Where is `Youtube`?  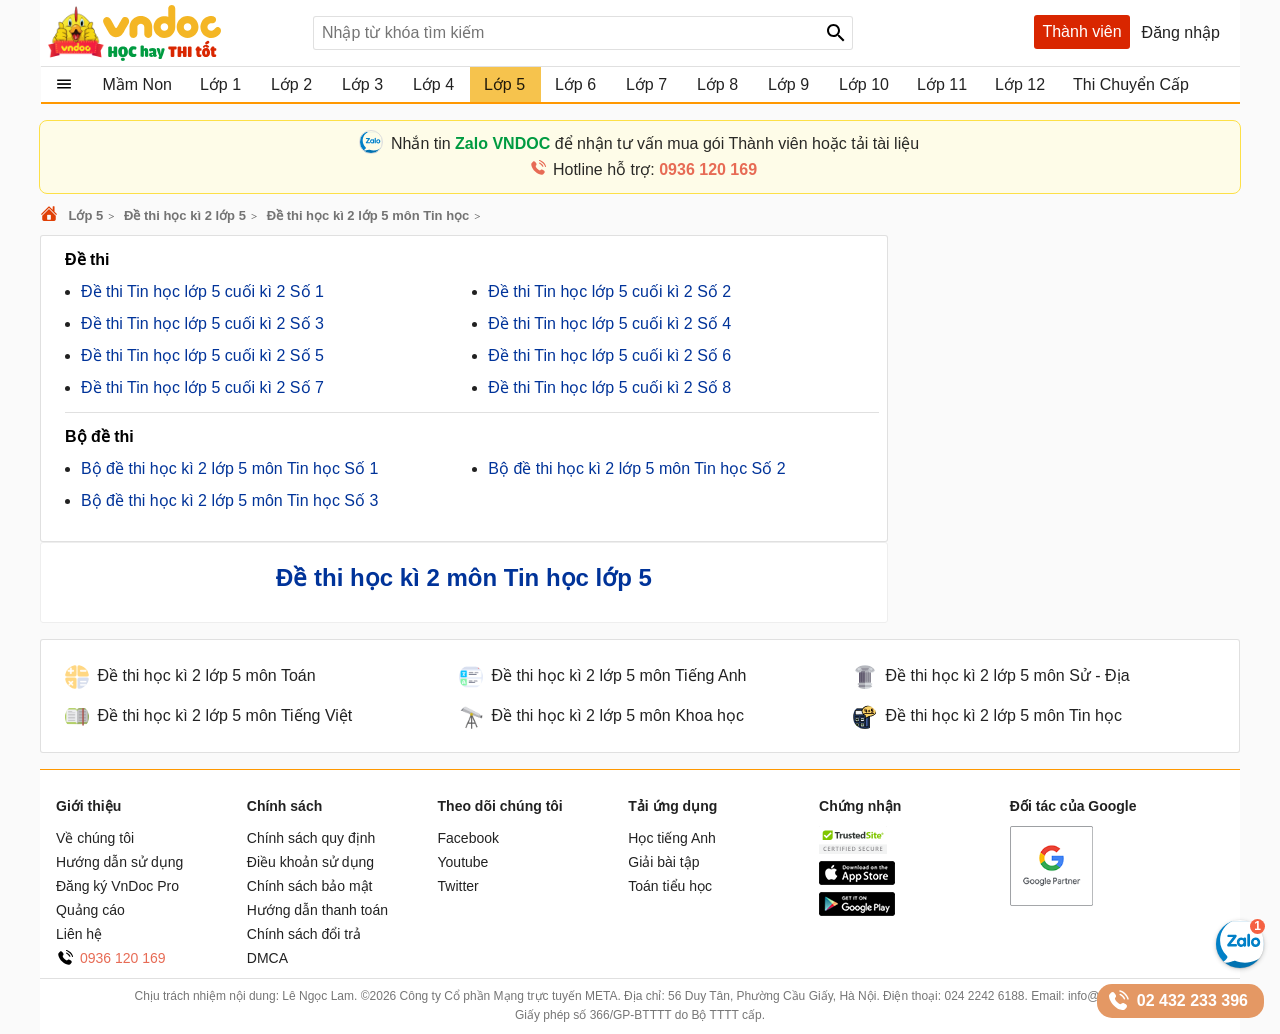 Youtube is located at coordinates (463, 862).